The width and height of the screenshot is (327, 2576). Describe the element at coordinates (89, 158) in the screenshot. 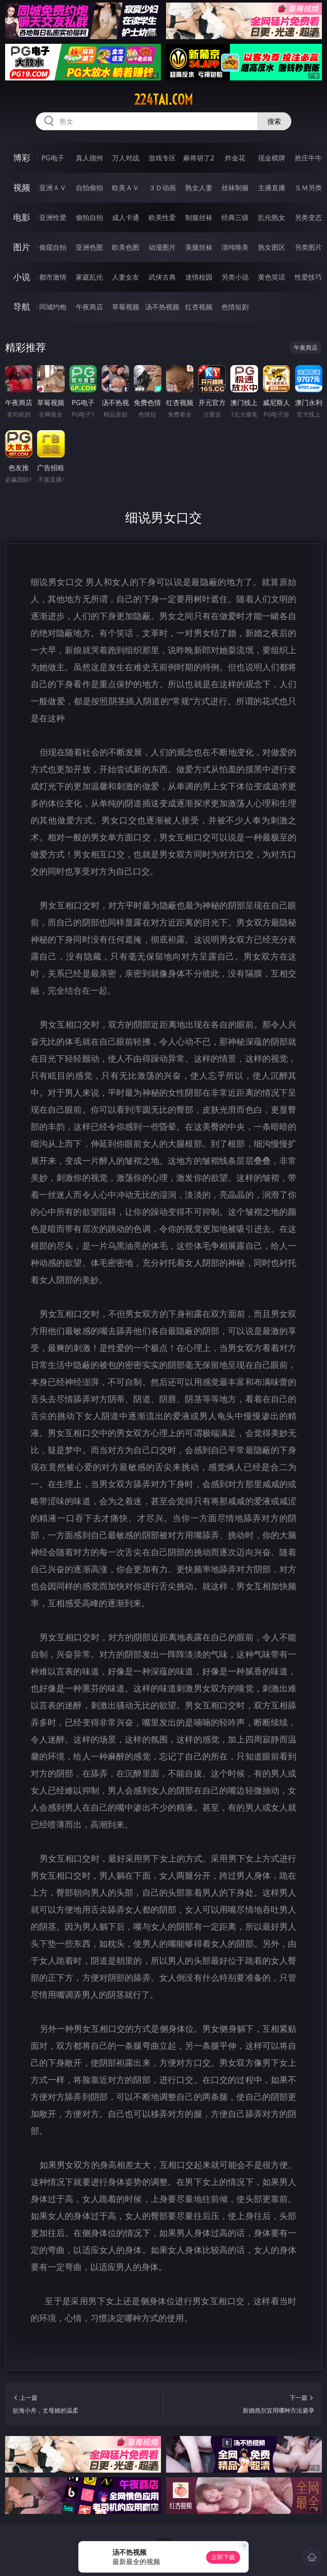

I see `真人德州` at that location.